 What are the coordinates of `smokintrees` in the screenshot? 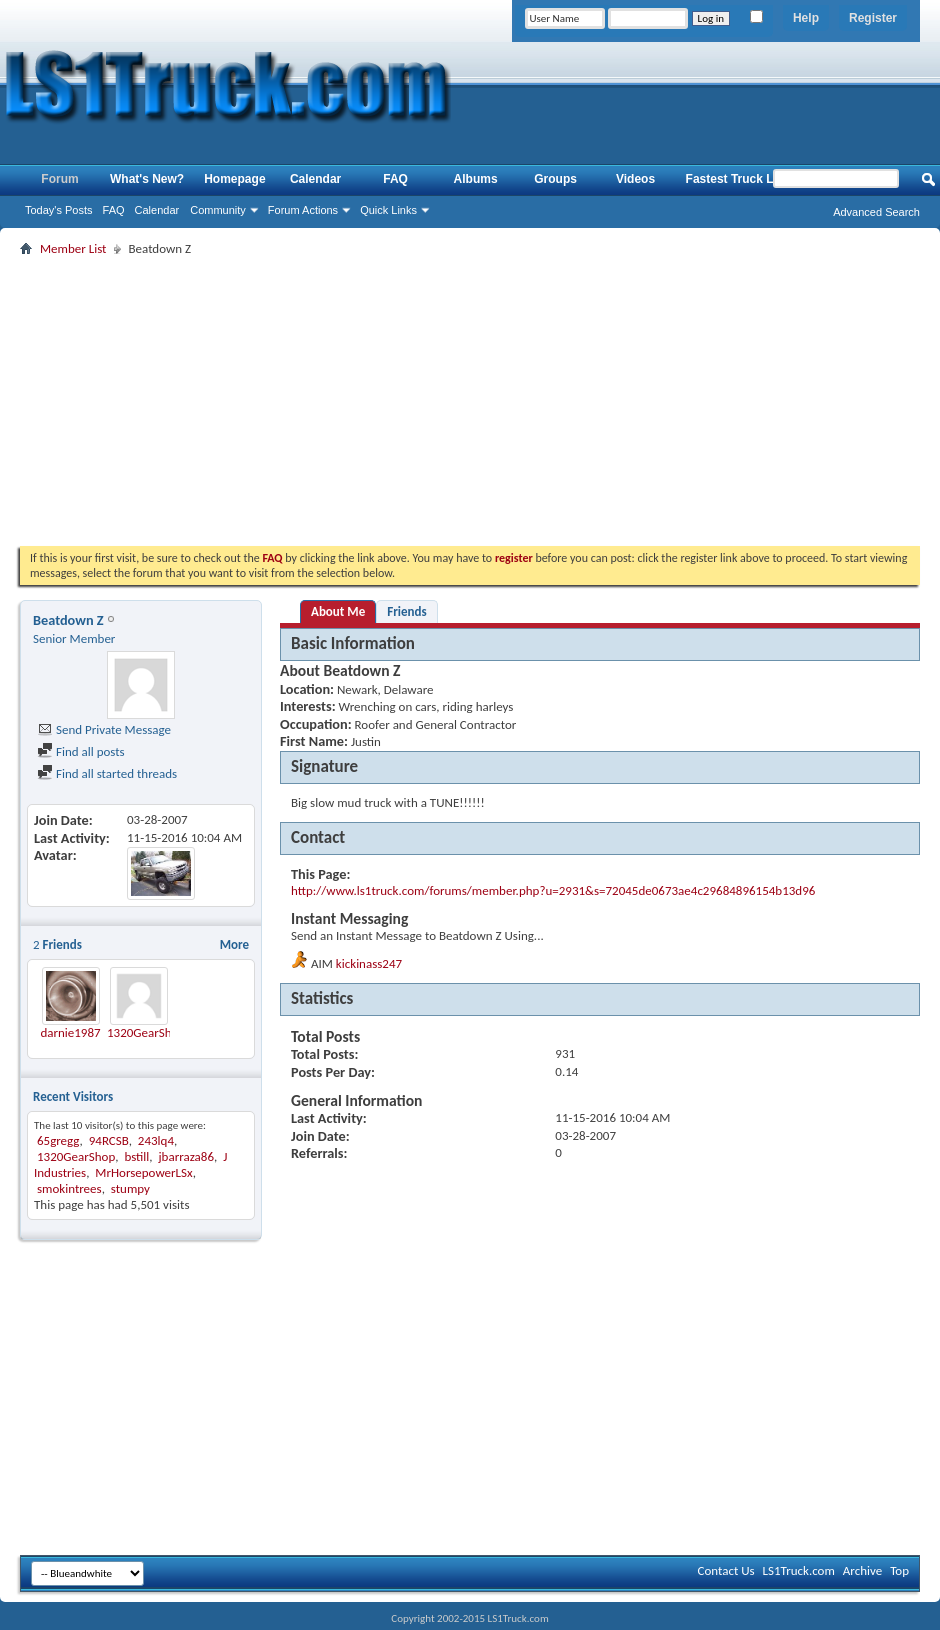 It's located at (69, 1188).